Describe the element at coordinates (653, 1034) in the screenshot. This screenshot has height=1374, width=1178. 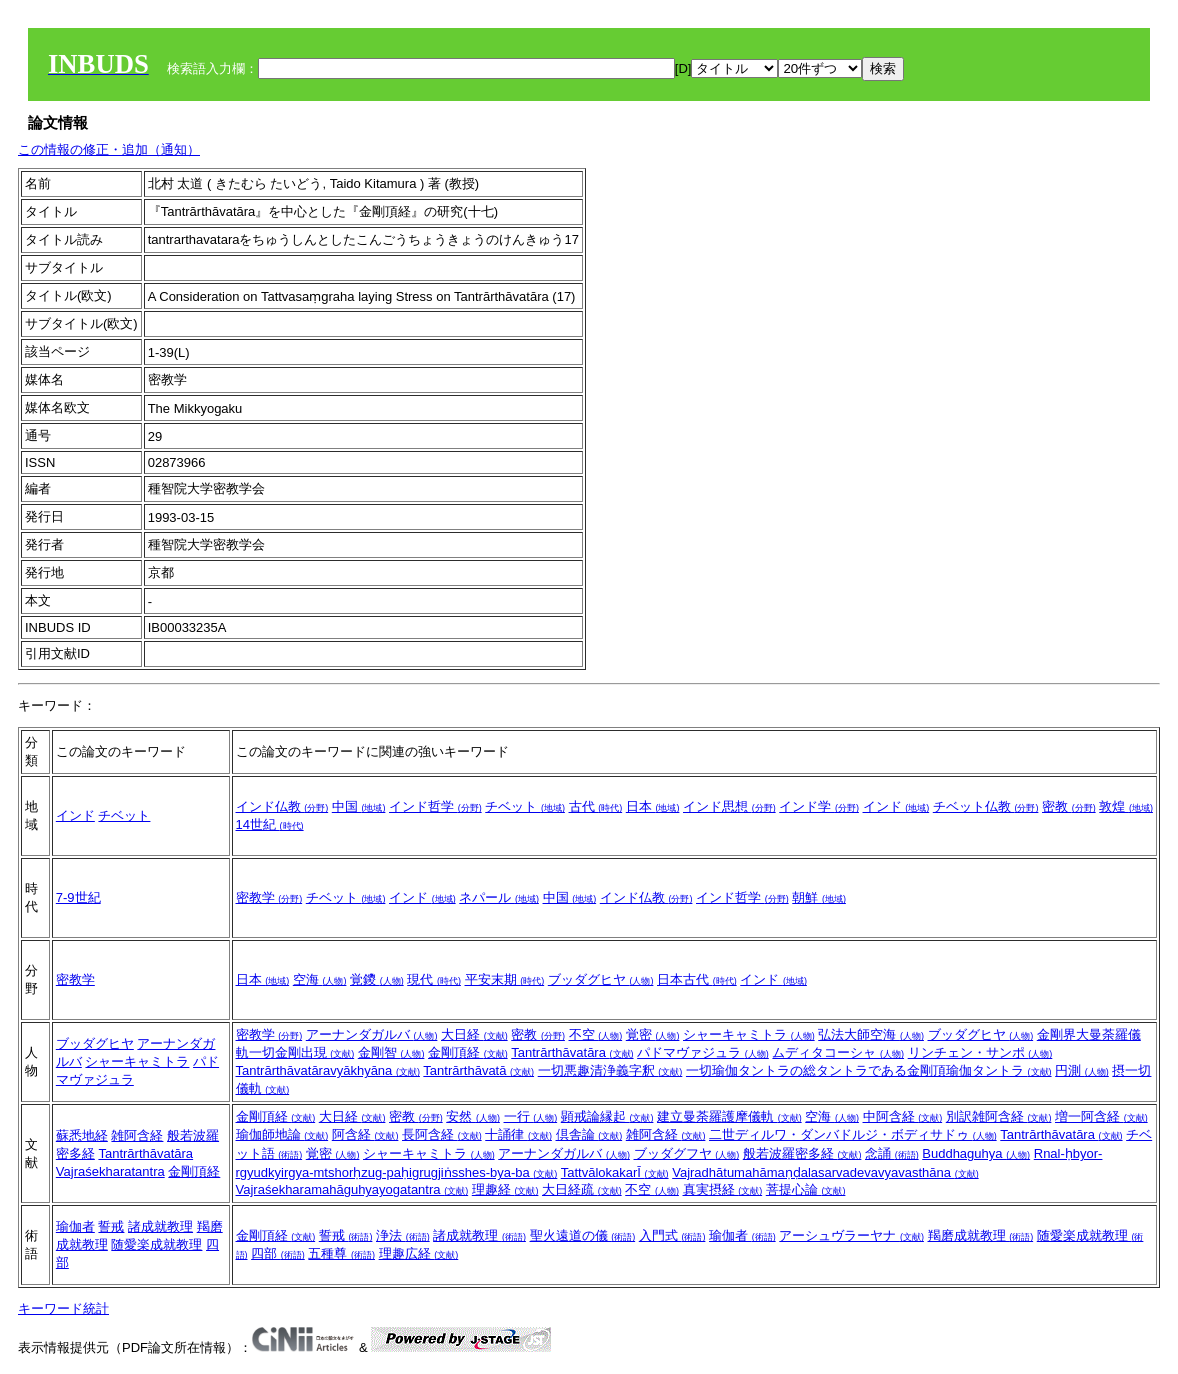
I see `覚密` at that location.